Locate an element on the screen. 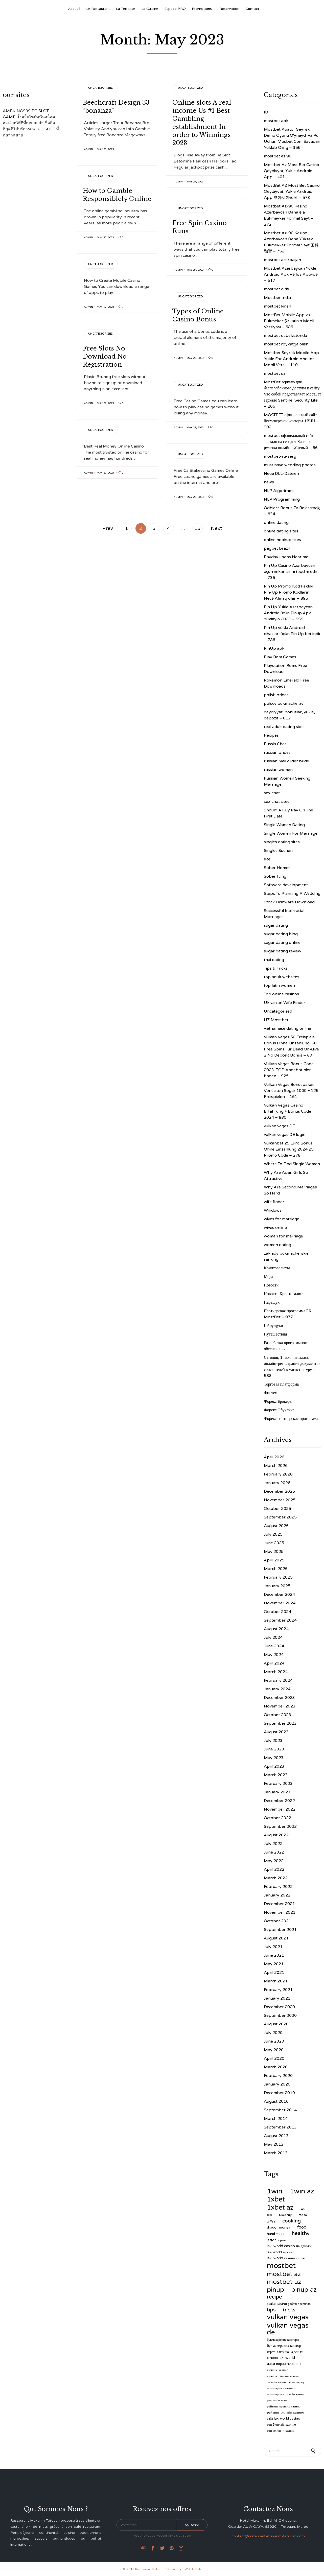 This screenshot has height=2576, width=324. December 2021 is located at coordinates (279, 1903).